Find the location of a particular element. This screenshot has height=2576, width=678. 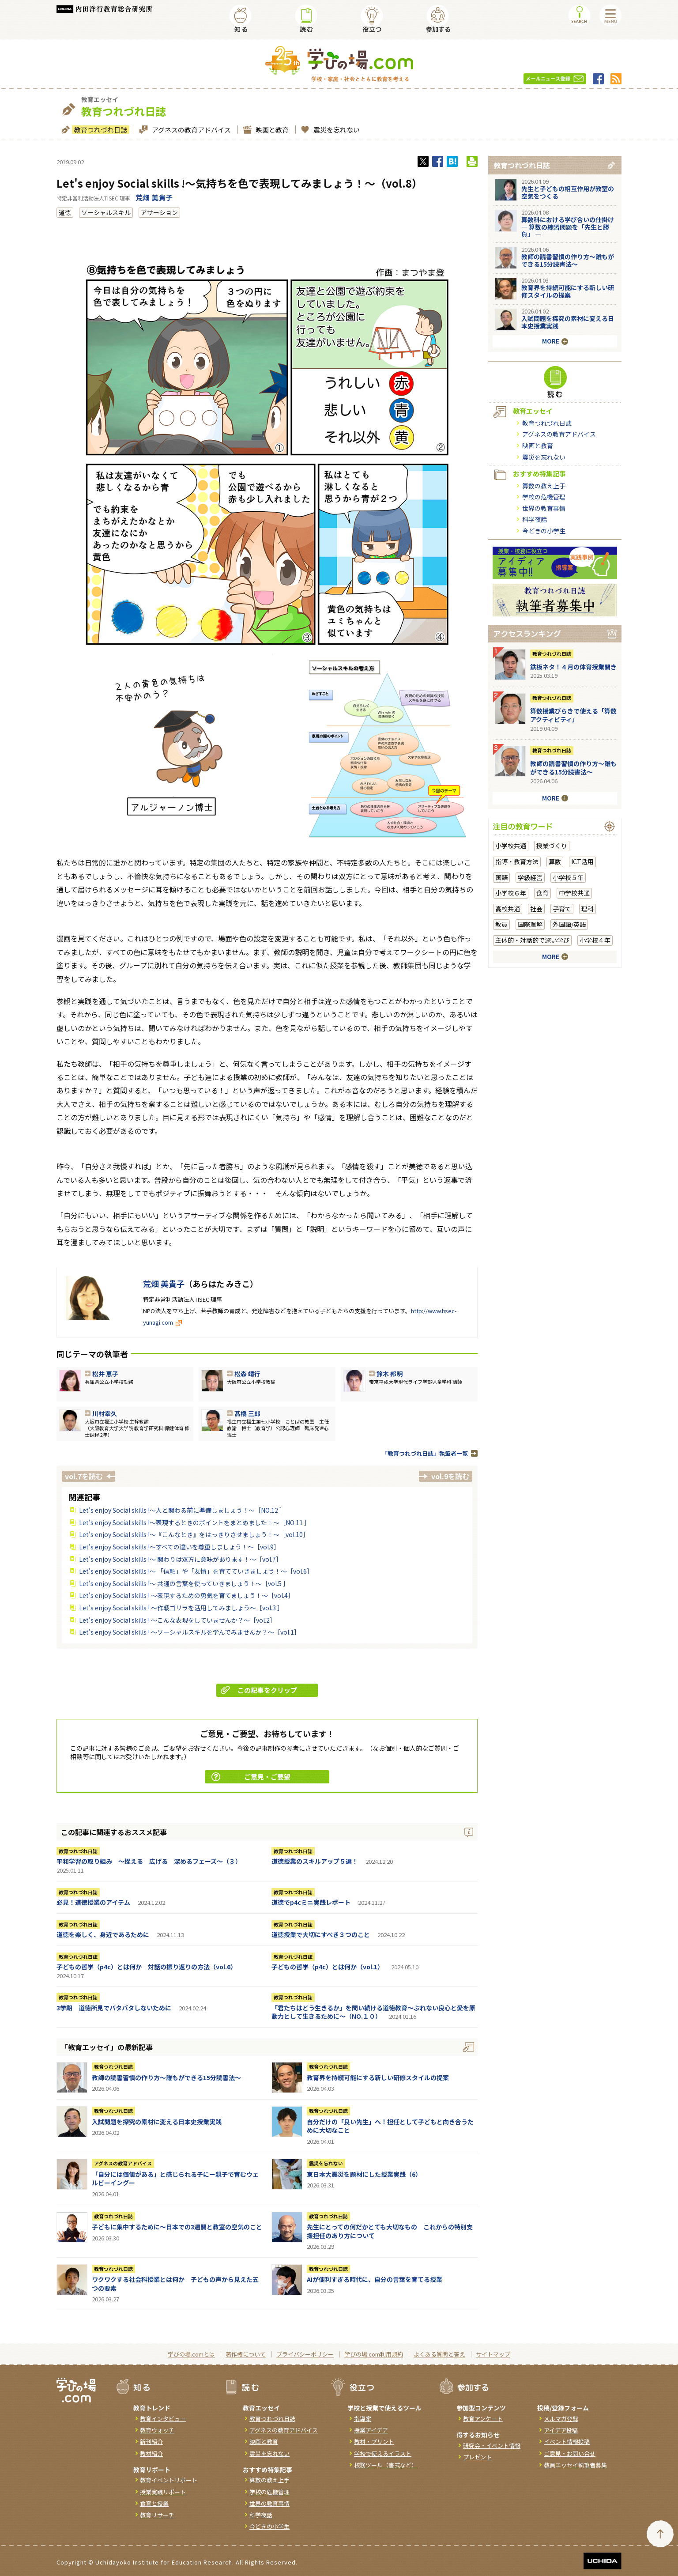

松井 恵子 is located at coordinates (105, 1373).